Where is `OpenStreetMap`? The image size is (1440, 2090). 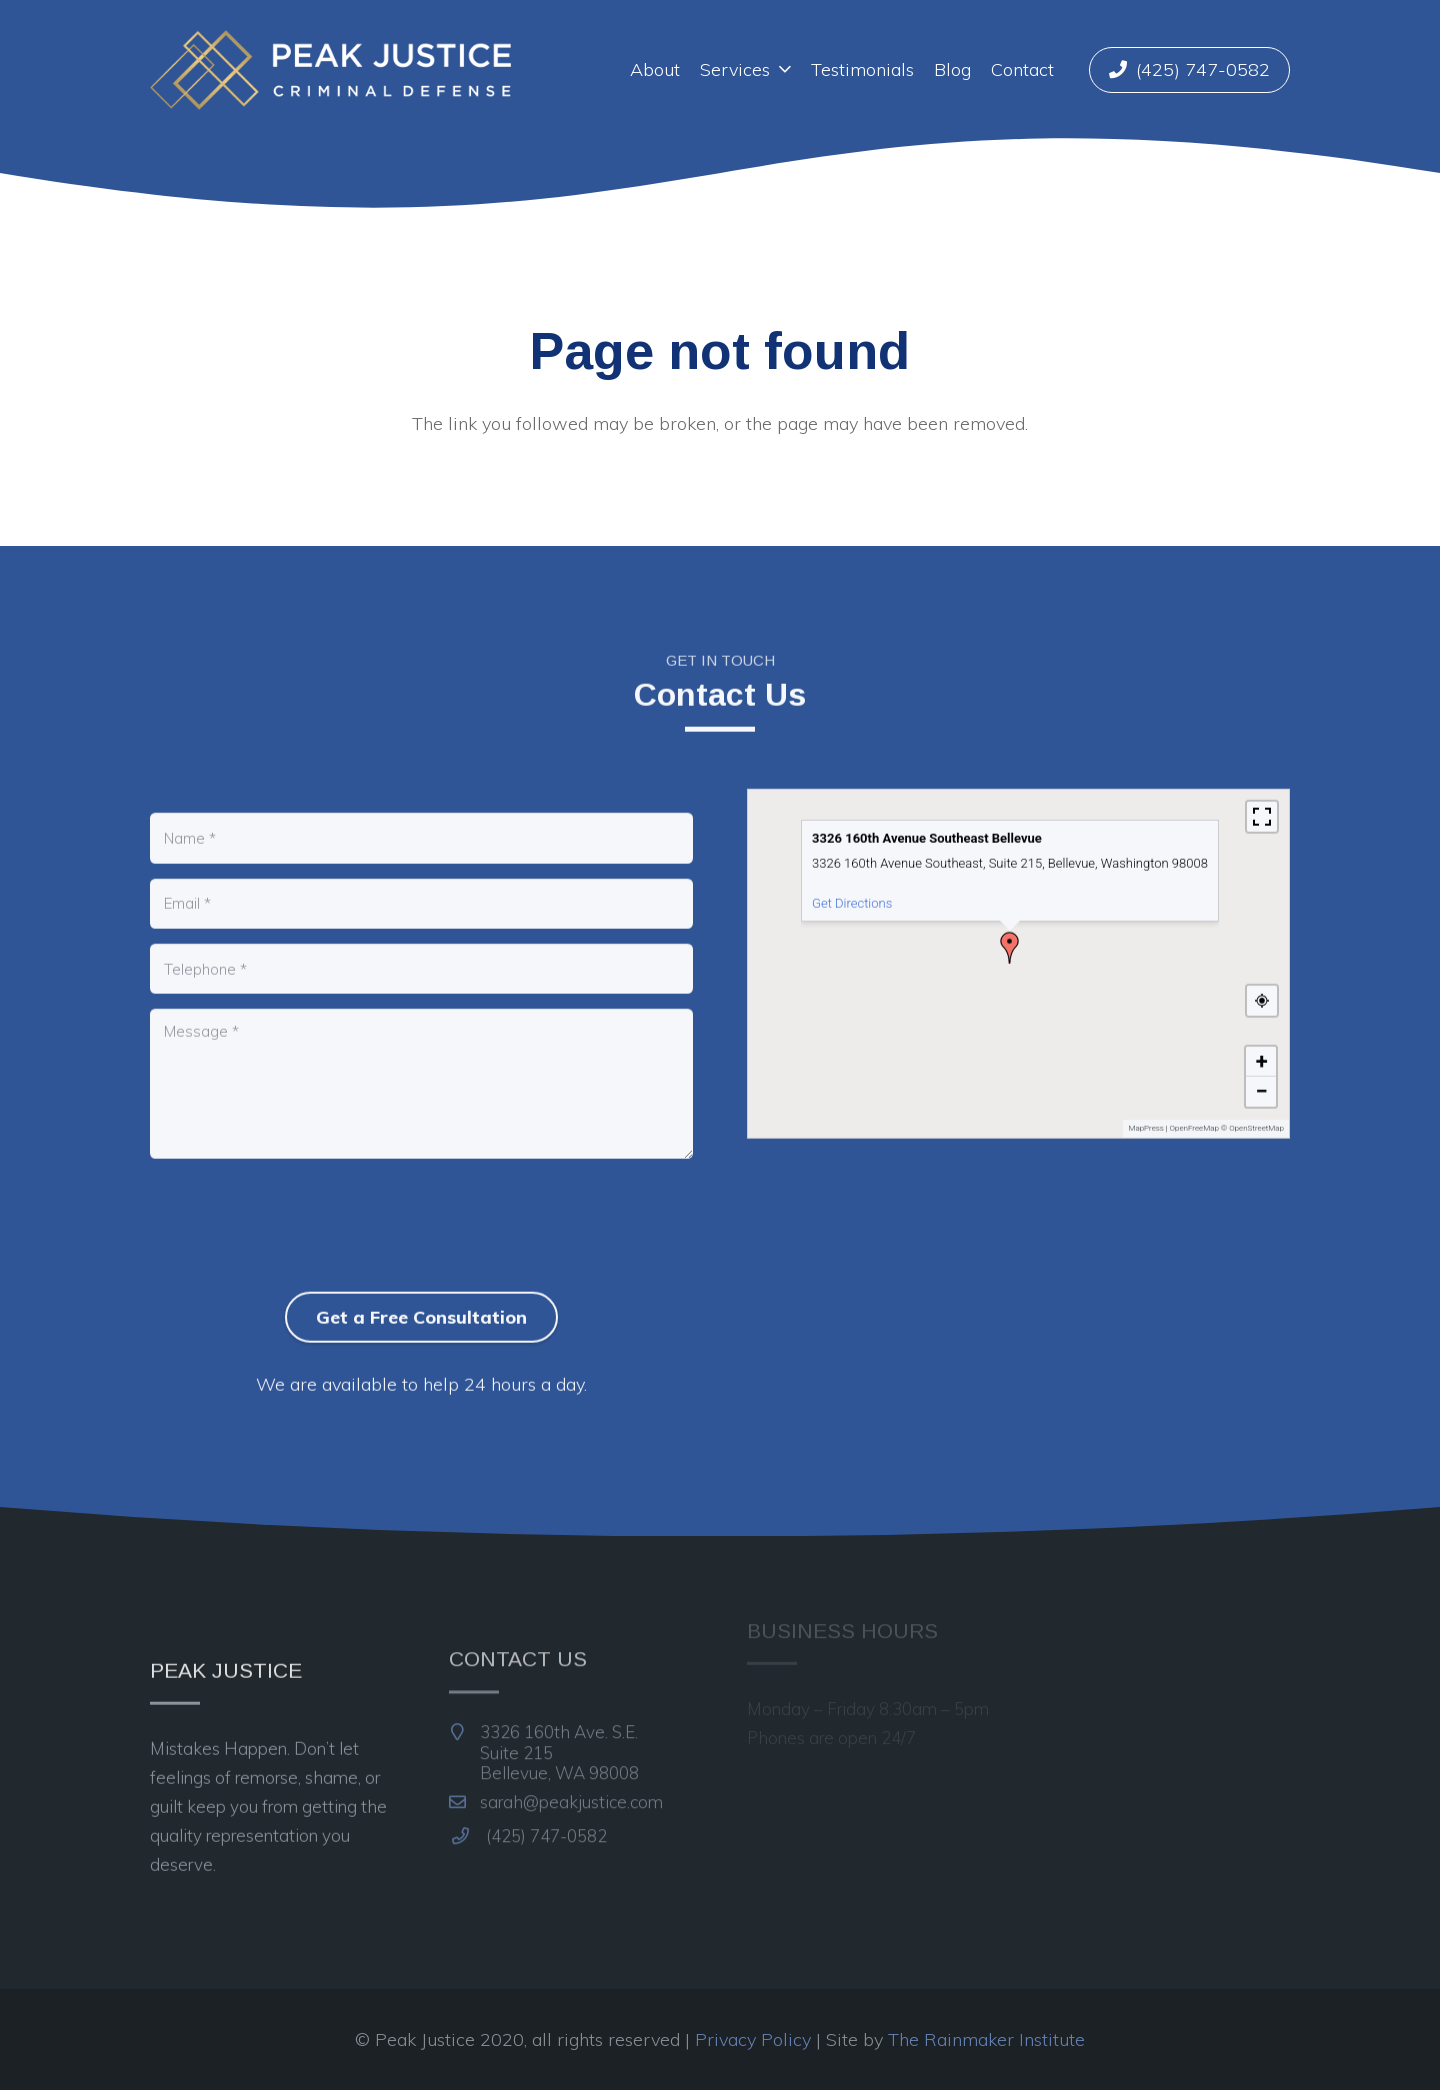
OpenStreetMap is located at coordinates (1256, 1117).